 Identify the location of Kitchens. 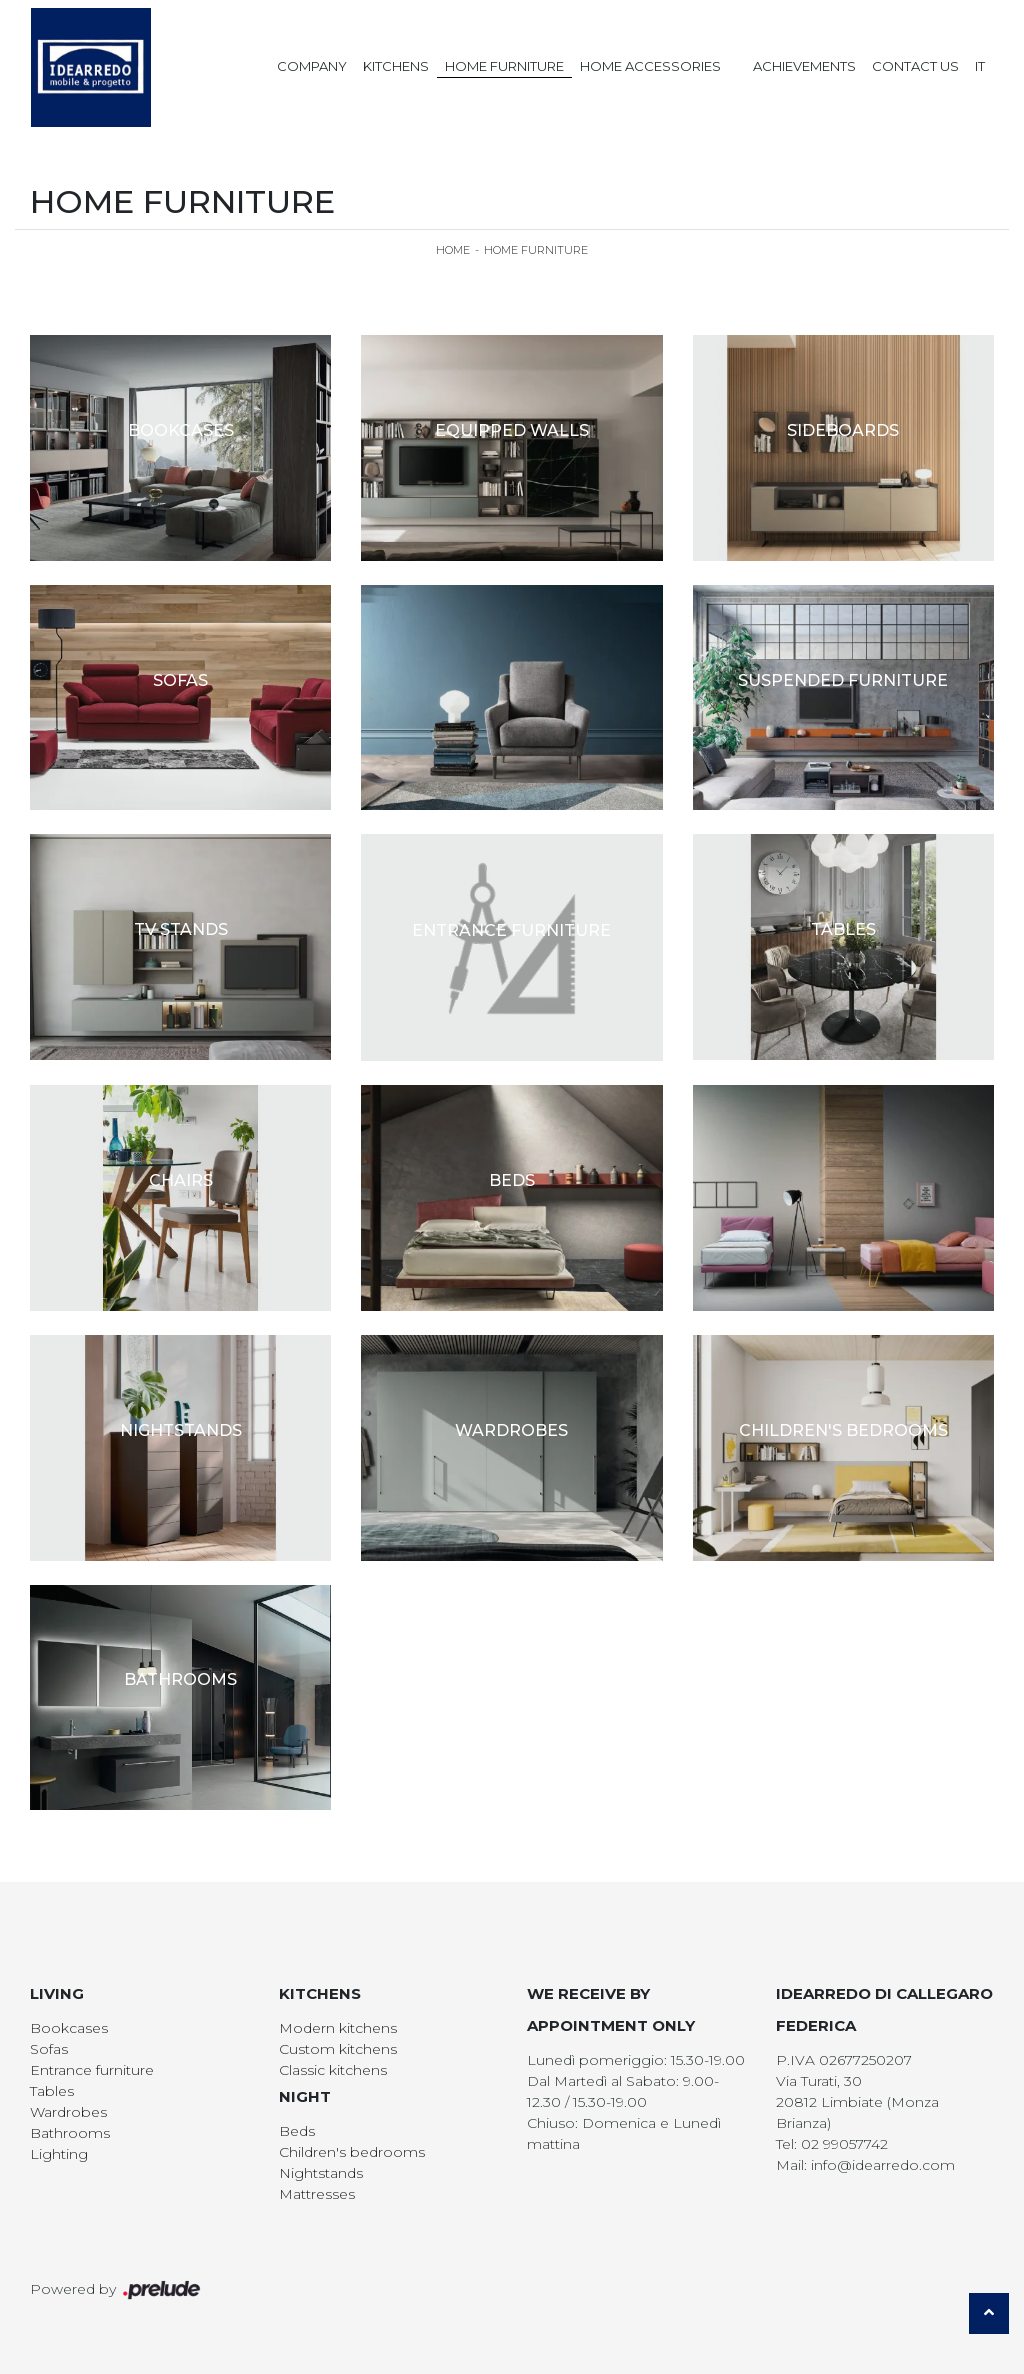
(396, 66).